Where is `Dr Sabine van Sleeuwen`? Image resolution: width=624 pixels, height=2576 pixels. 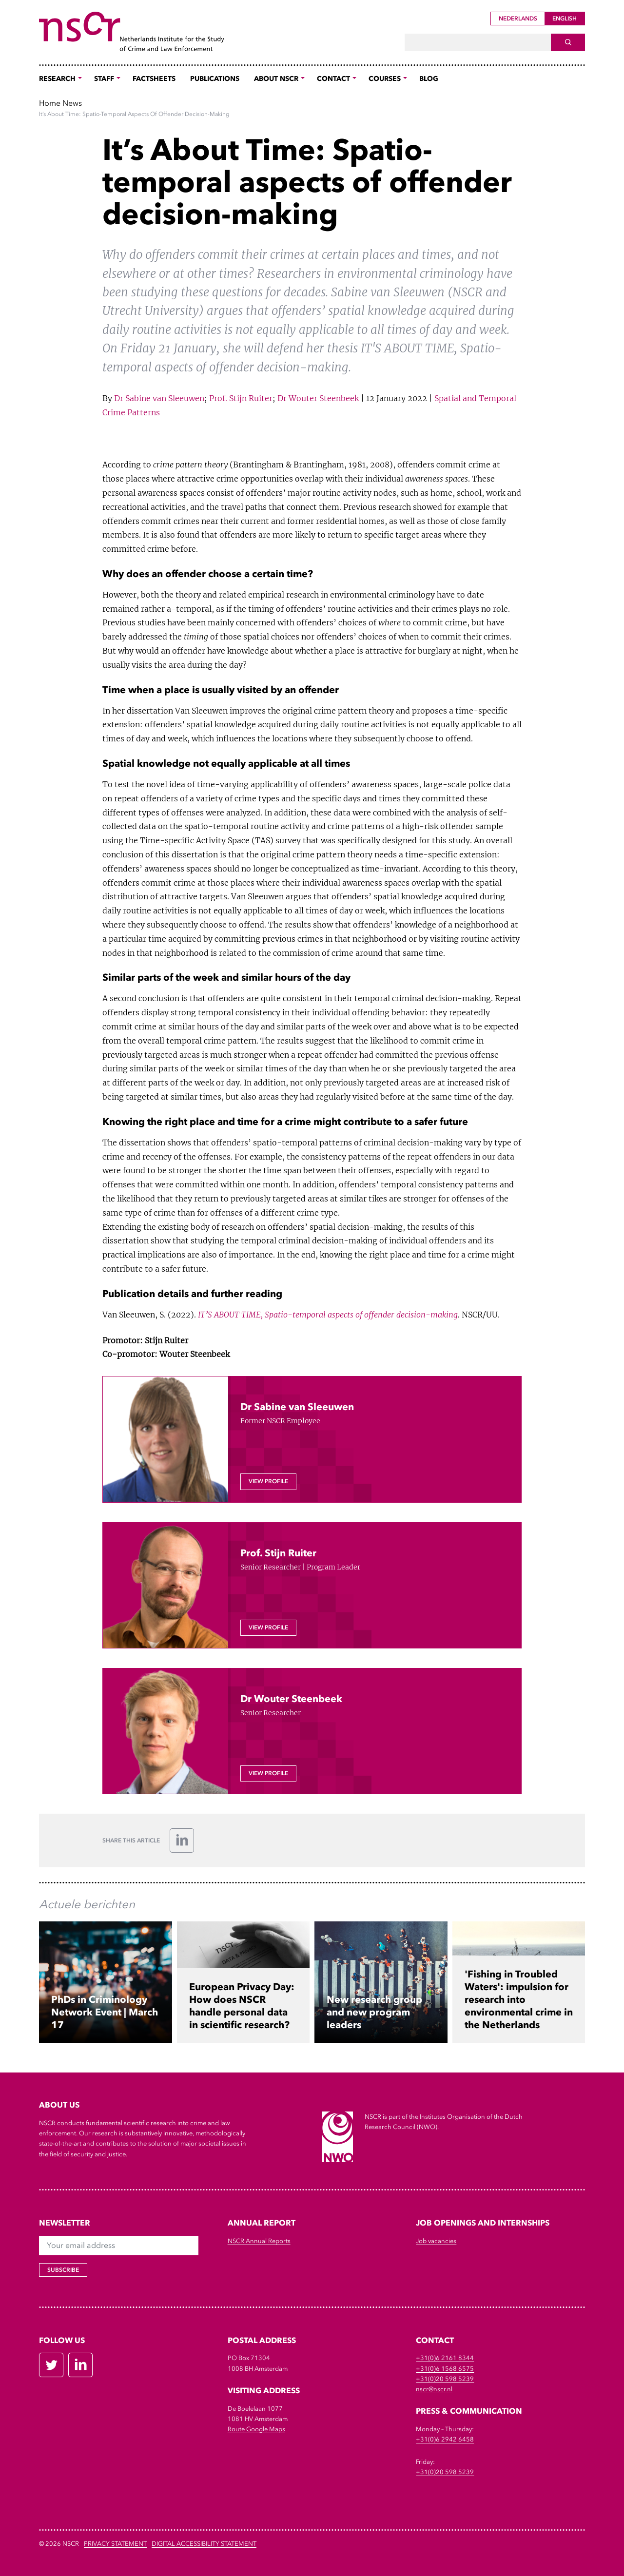
Dr Sabine van Sleeuwen is located at coordinates (159, 398).